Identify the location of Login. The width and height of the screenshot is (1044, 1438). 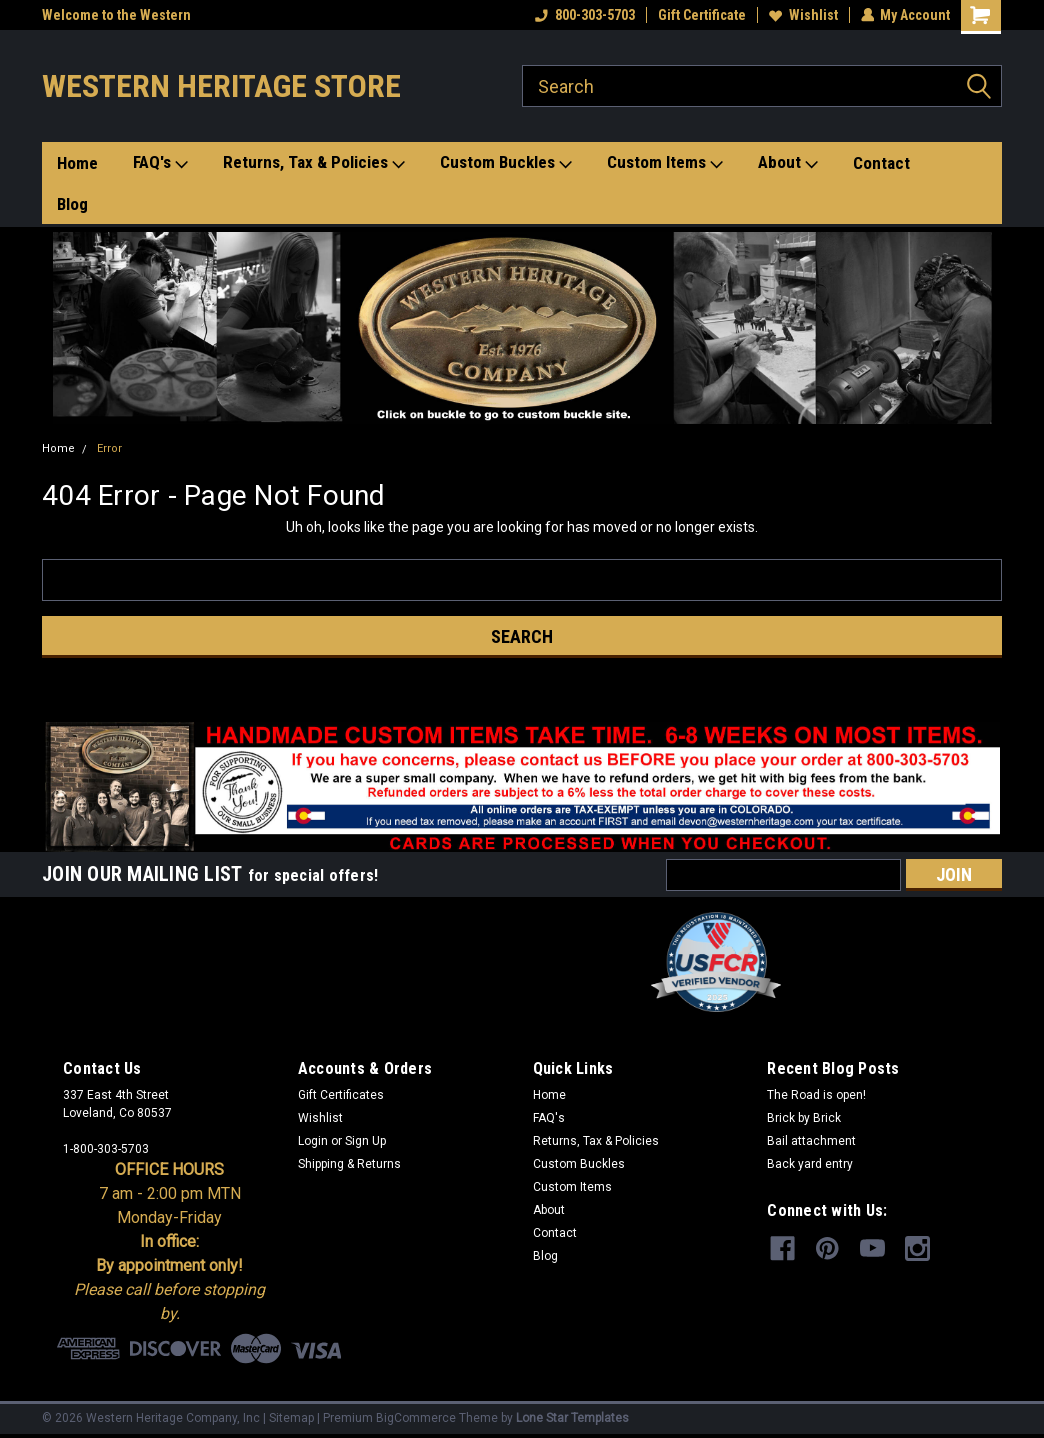
(313, 1141).